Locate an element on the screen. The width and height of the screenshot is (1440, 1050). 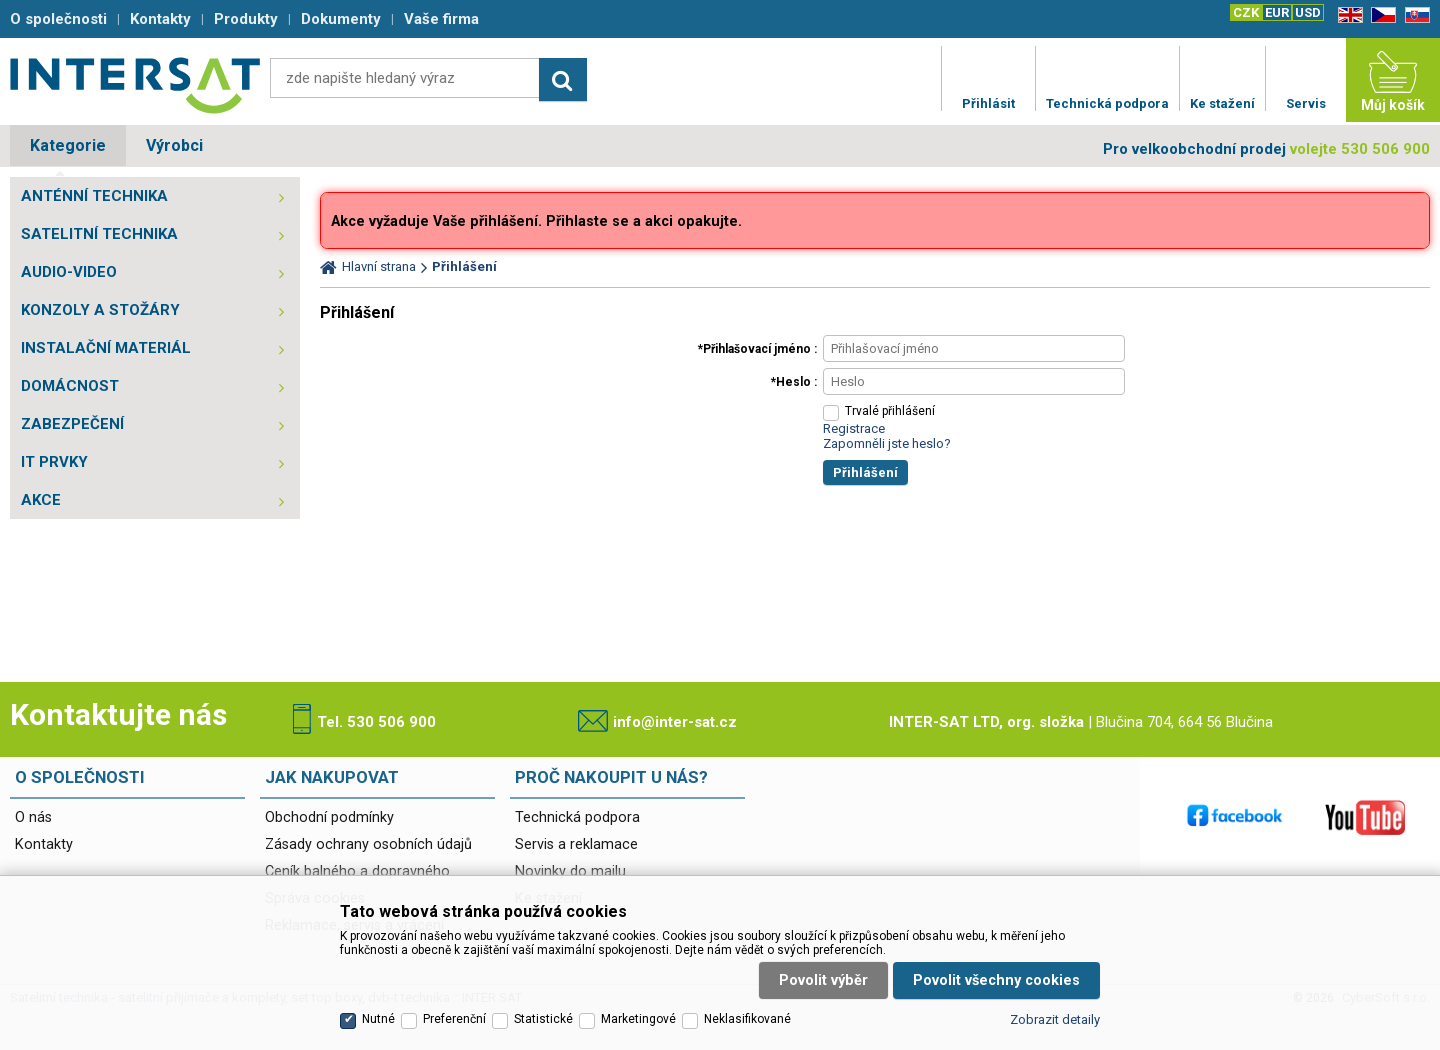
USD is located at coordinates (1308, 12).